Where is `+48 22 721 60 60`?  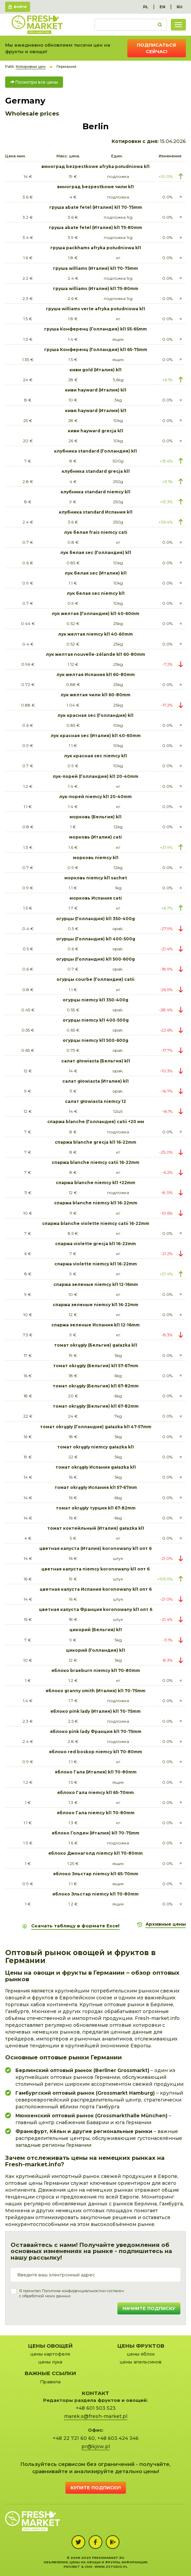
+48 22 721 60 60 is located at coordinates (74, 2438).